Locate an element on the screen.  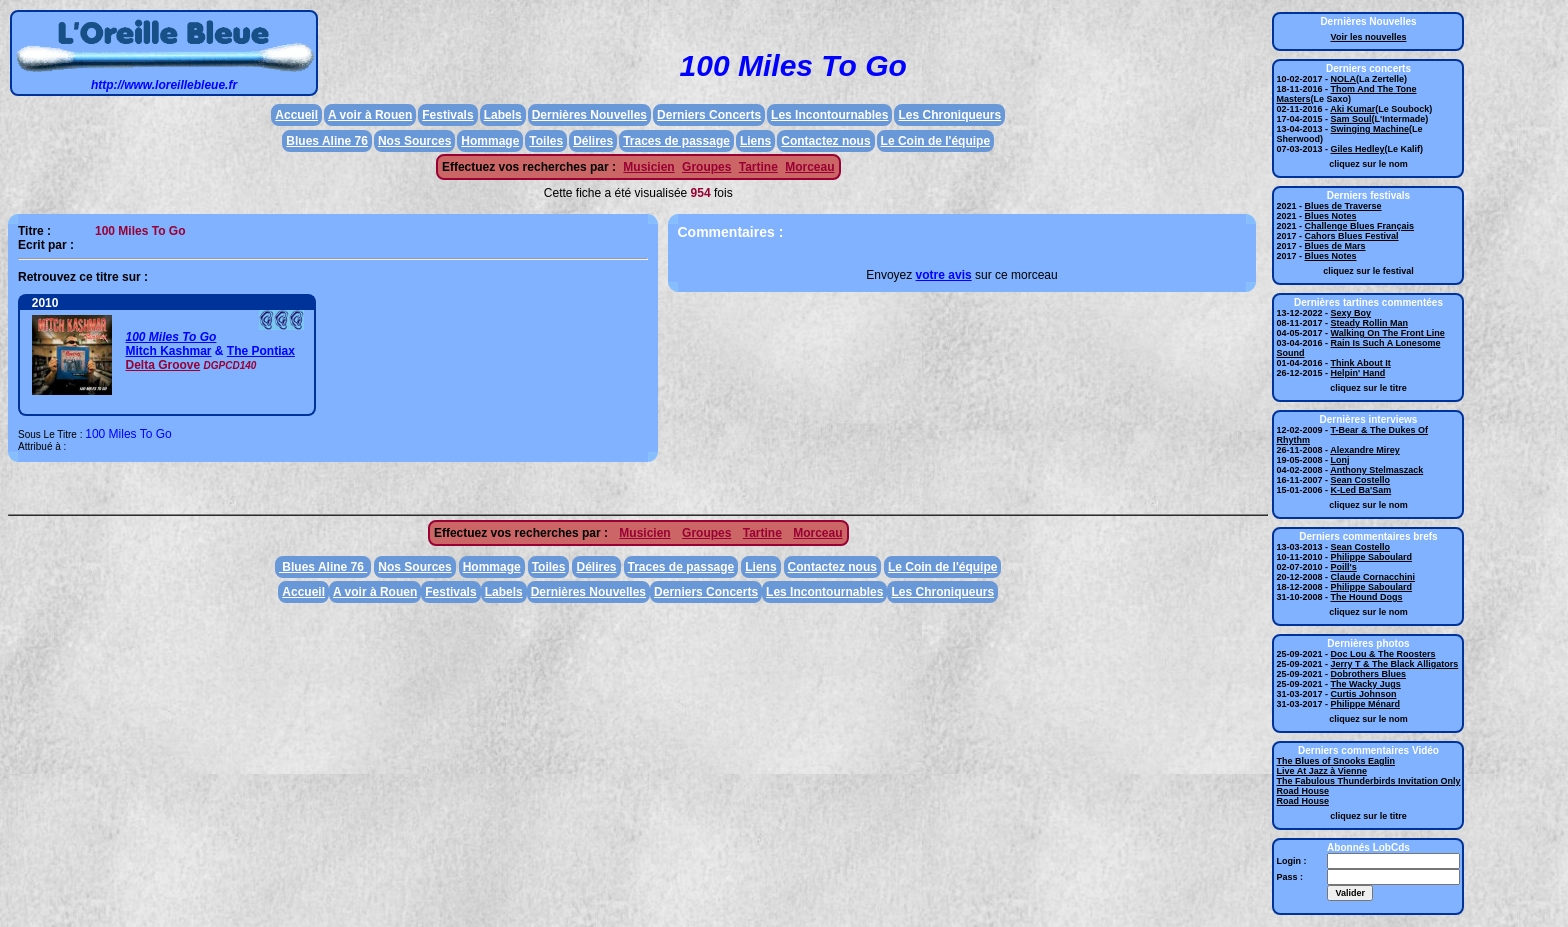
Steady Rollin Man is located at coordinates (1370, 323).